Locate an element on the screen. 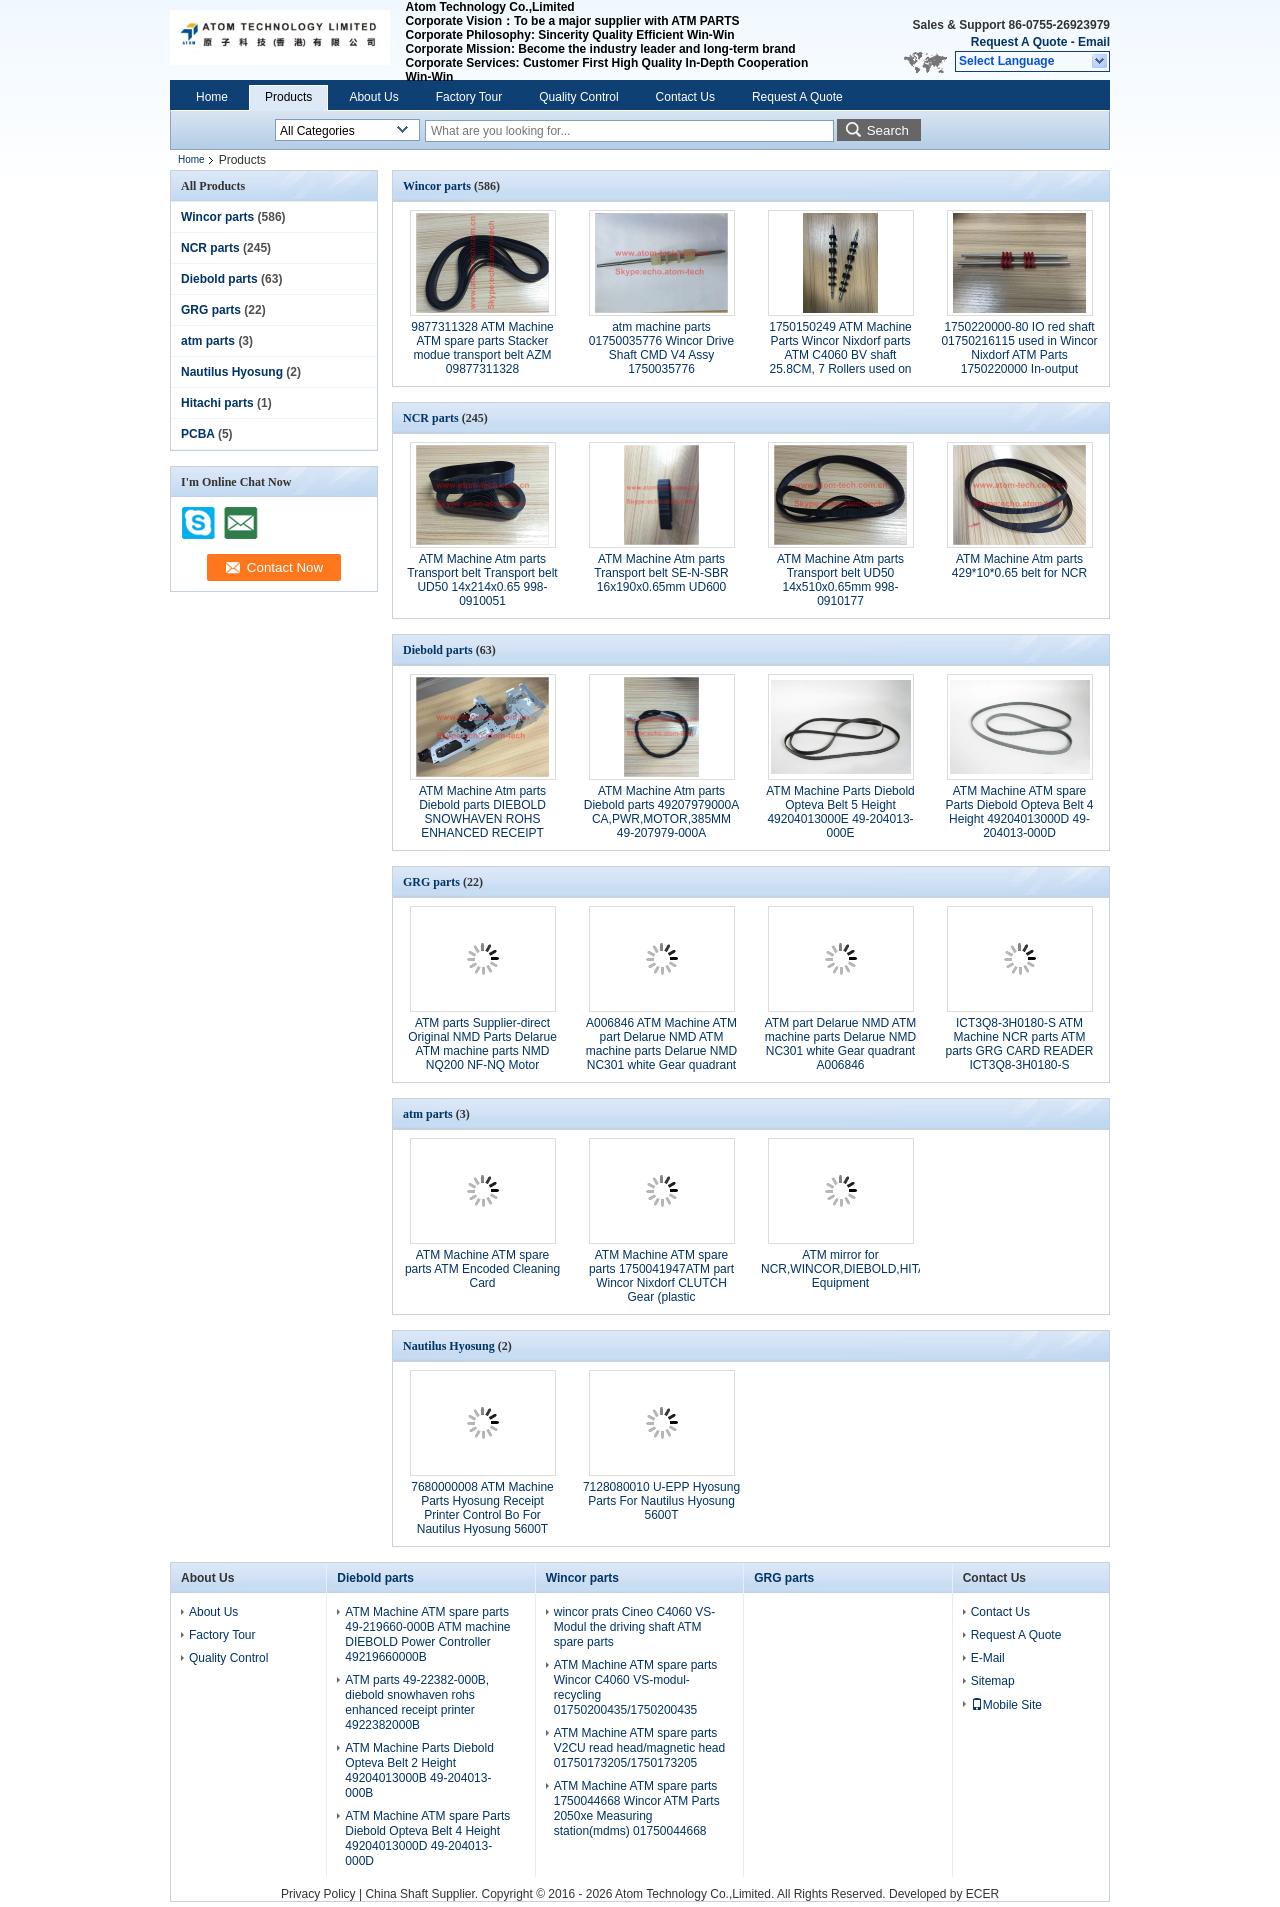  Diebold parts is located at coordinates (219, 279).